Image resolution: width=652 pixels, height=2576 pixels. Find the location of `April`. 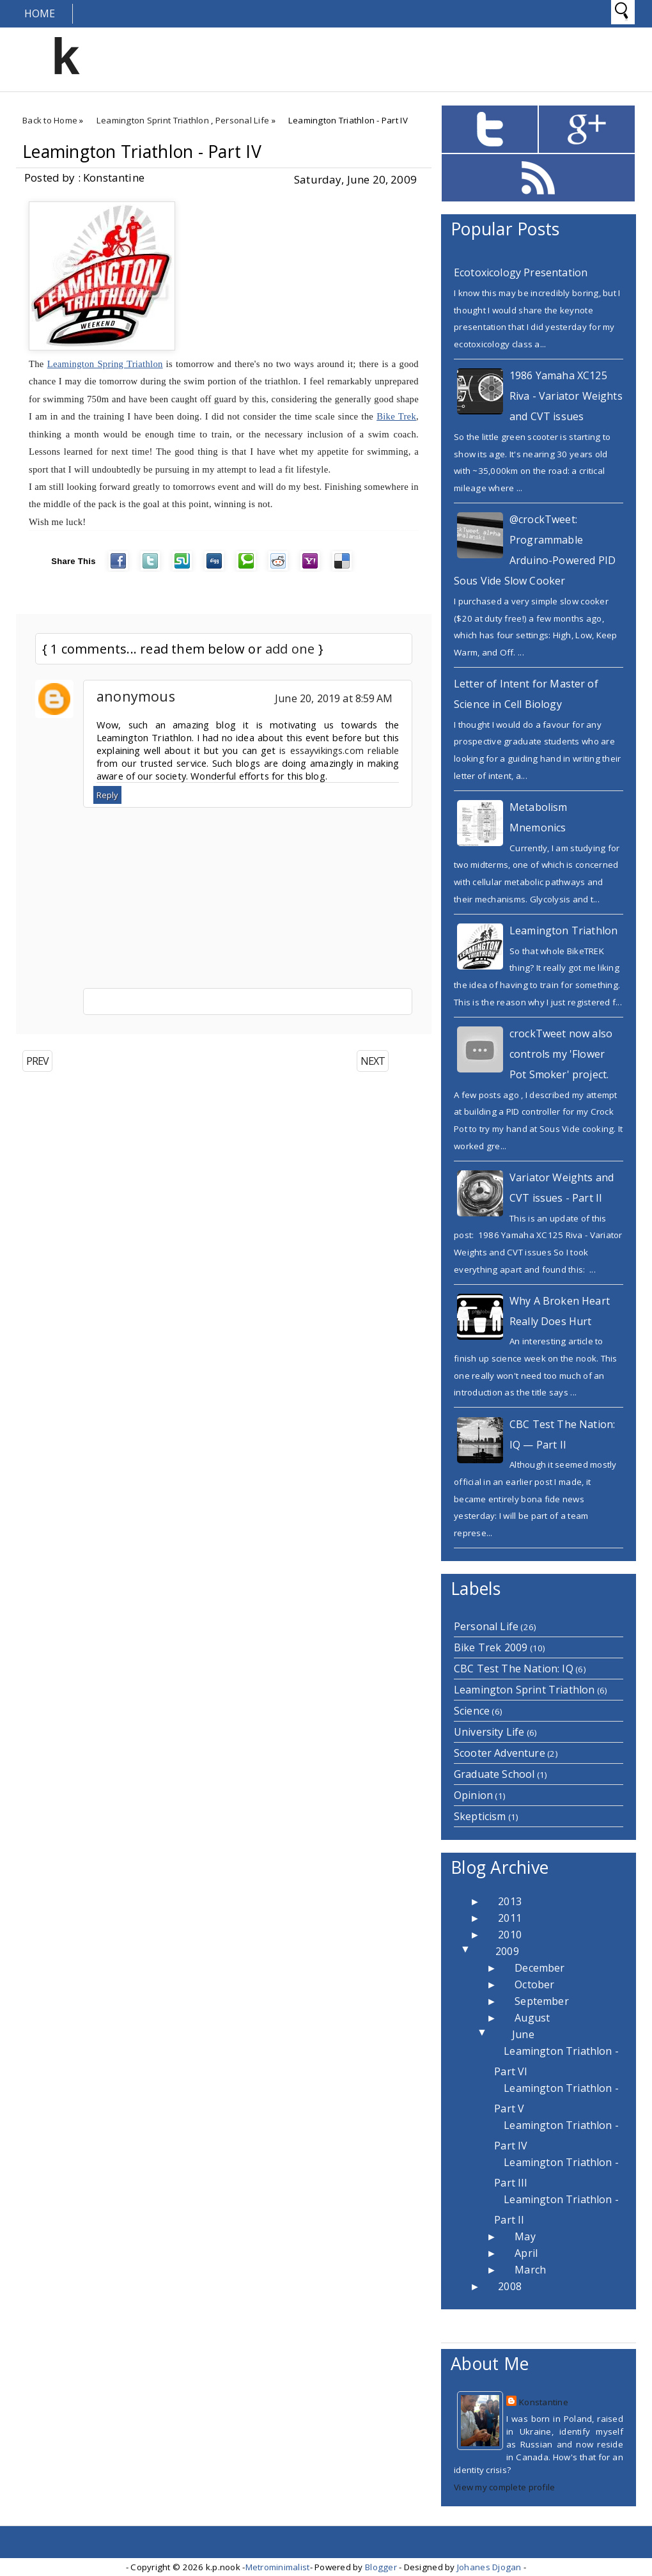

April is located at coordinates (526, 2253).